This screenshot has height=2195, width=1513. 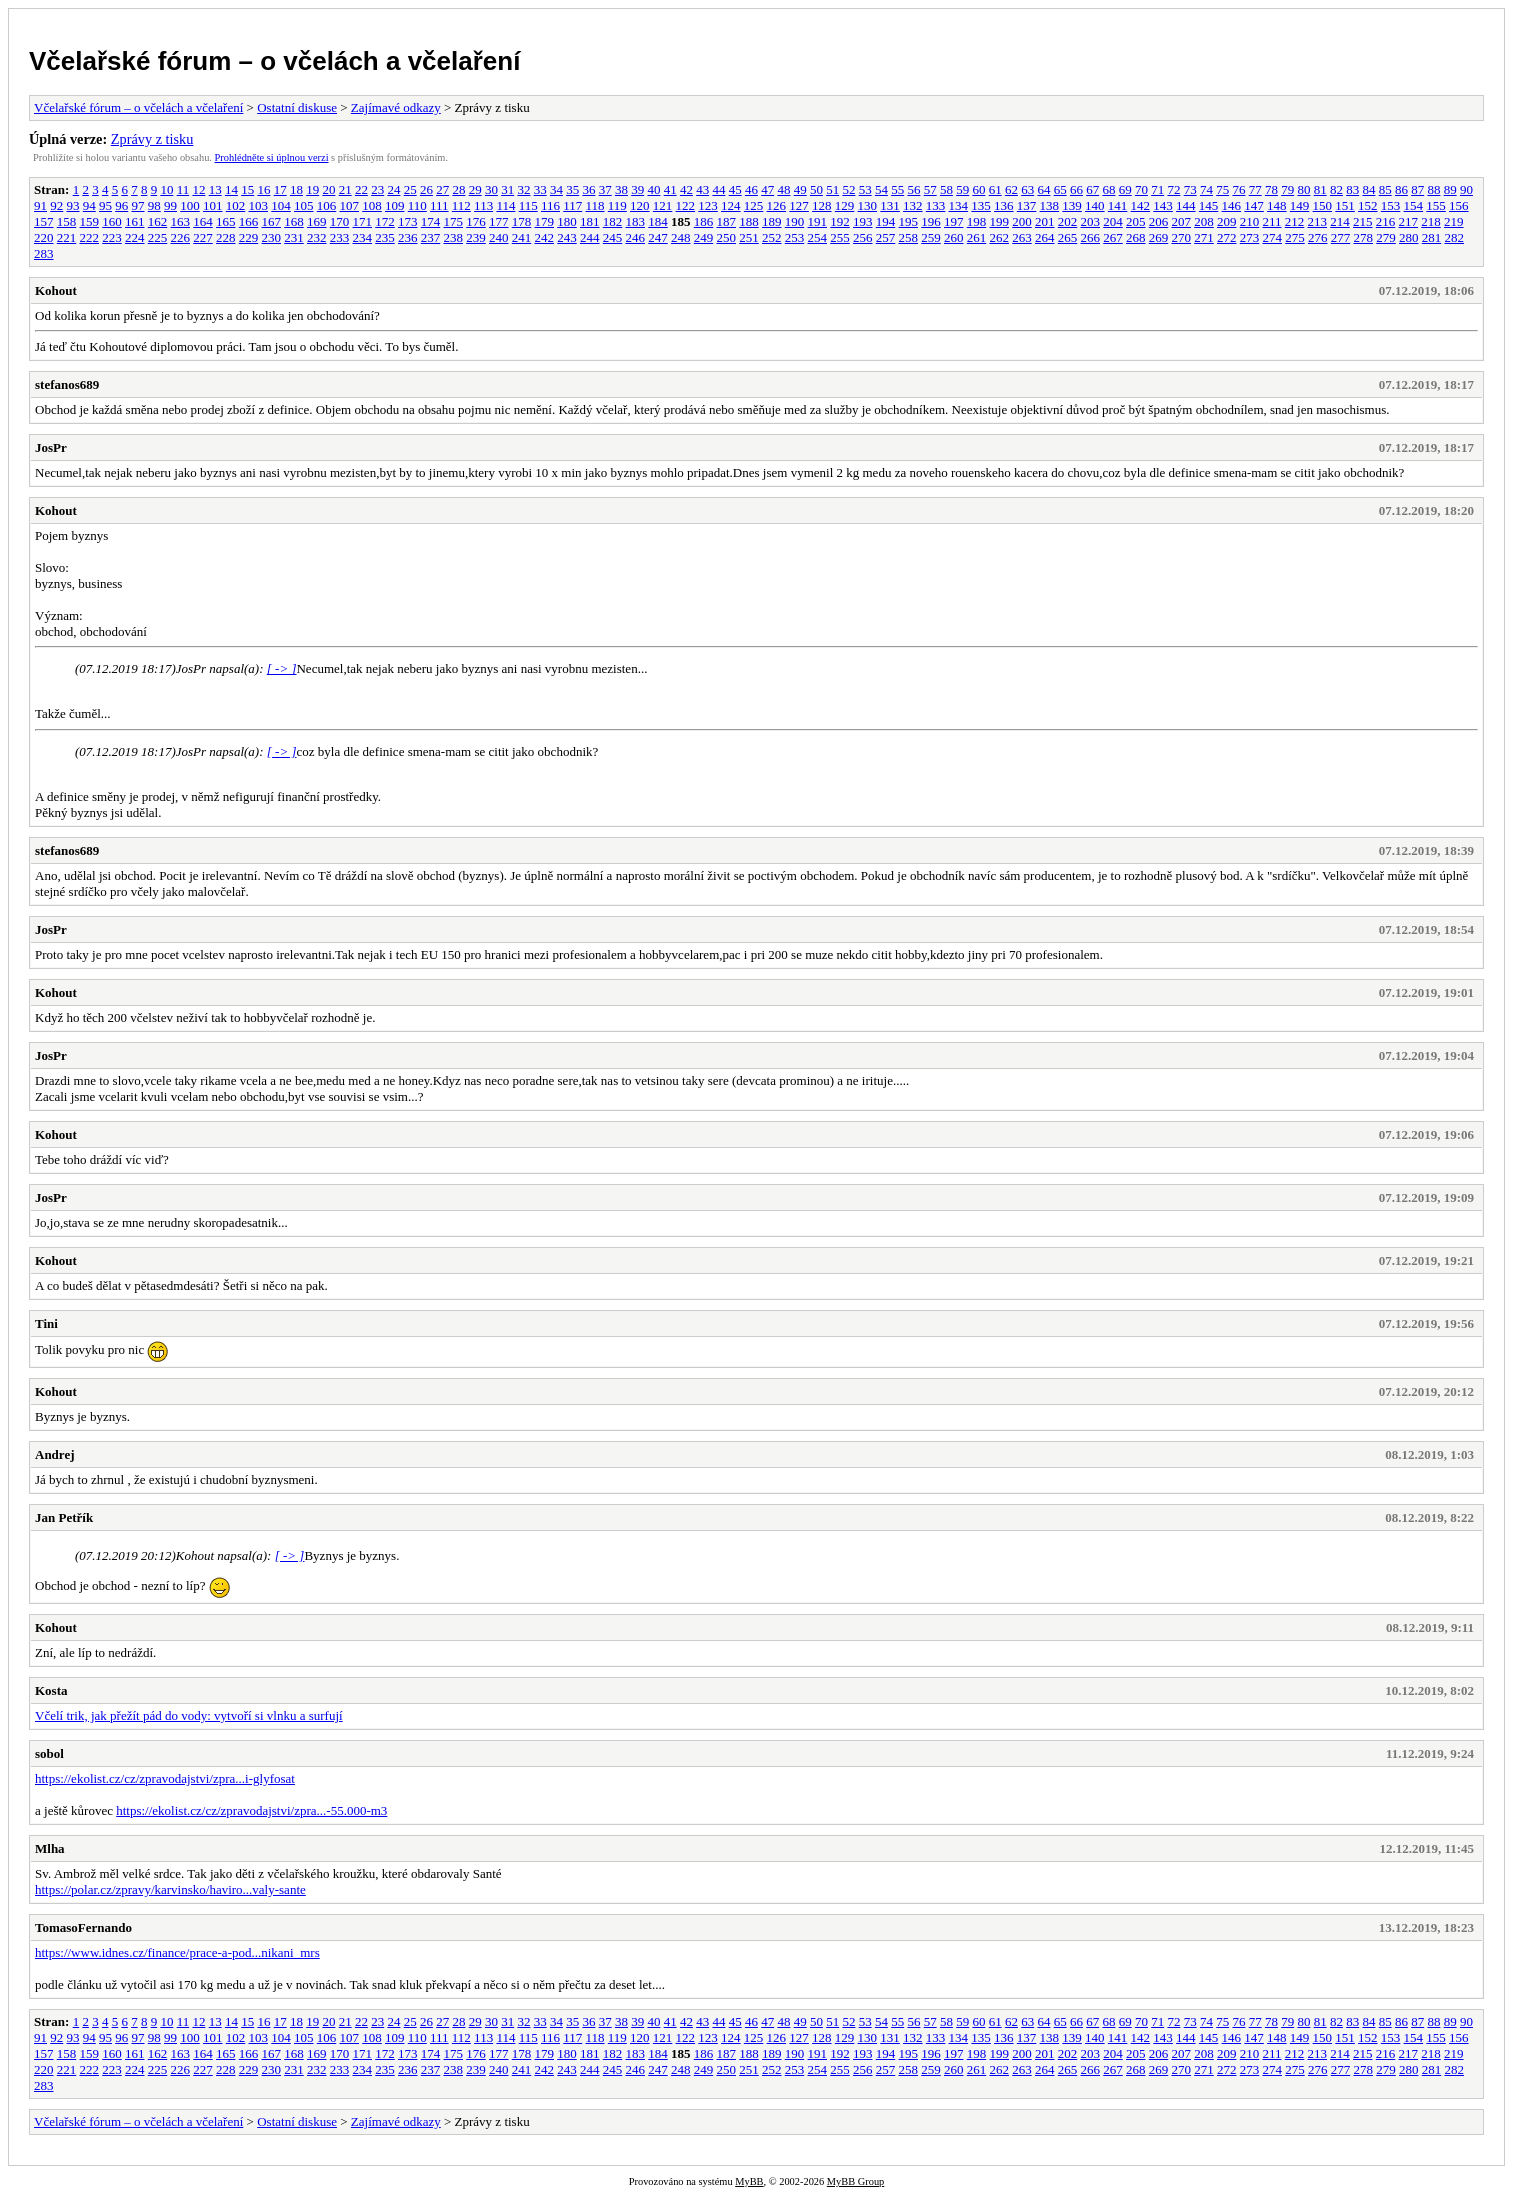 I want to click on 115, so click(x=528, y=205).